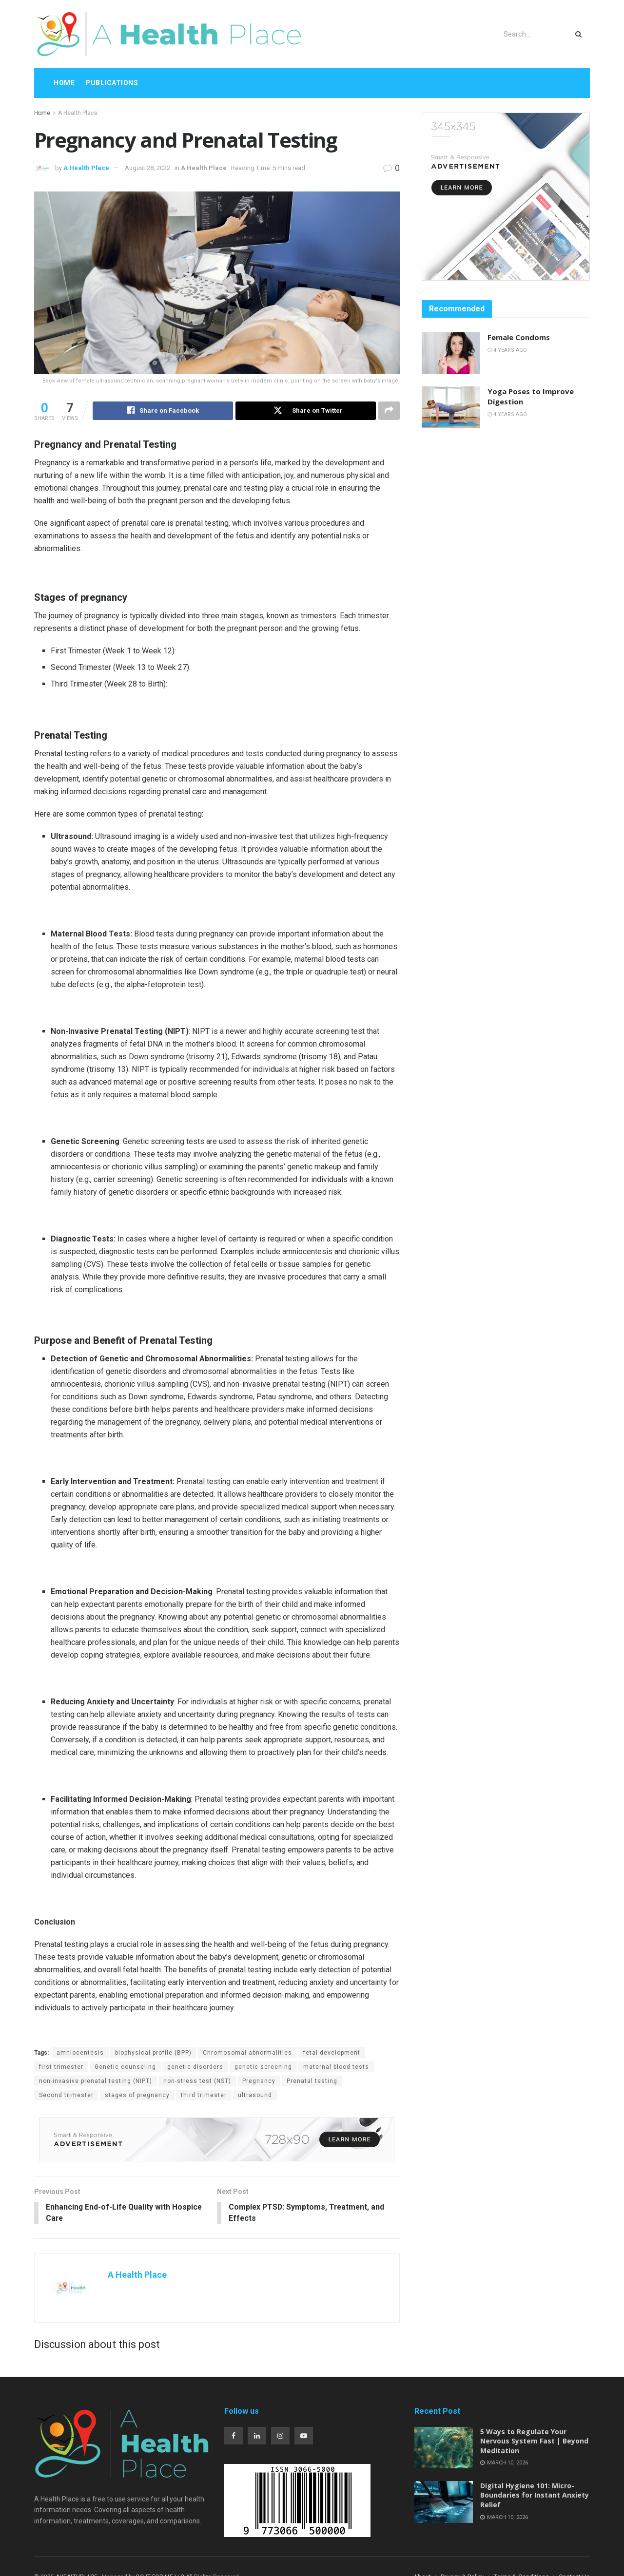 This screenshot has height=2576, width=624. I want to click on [Search Button], so click(580, 34).